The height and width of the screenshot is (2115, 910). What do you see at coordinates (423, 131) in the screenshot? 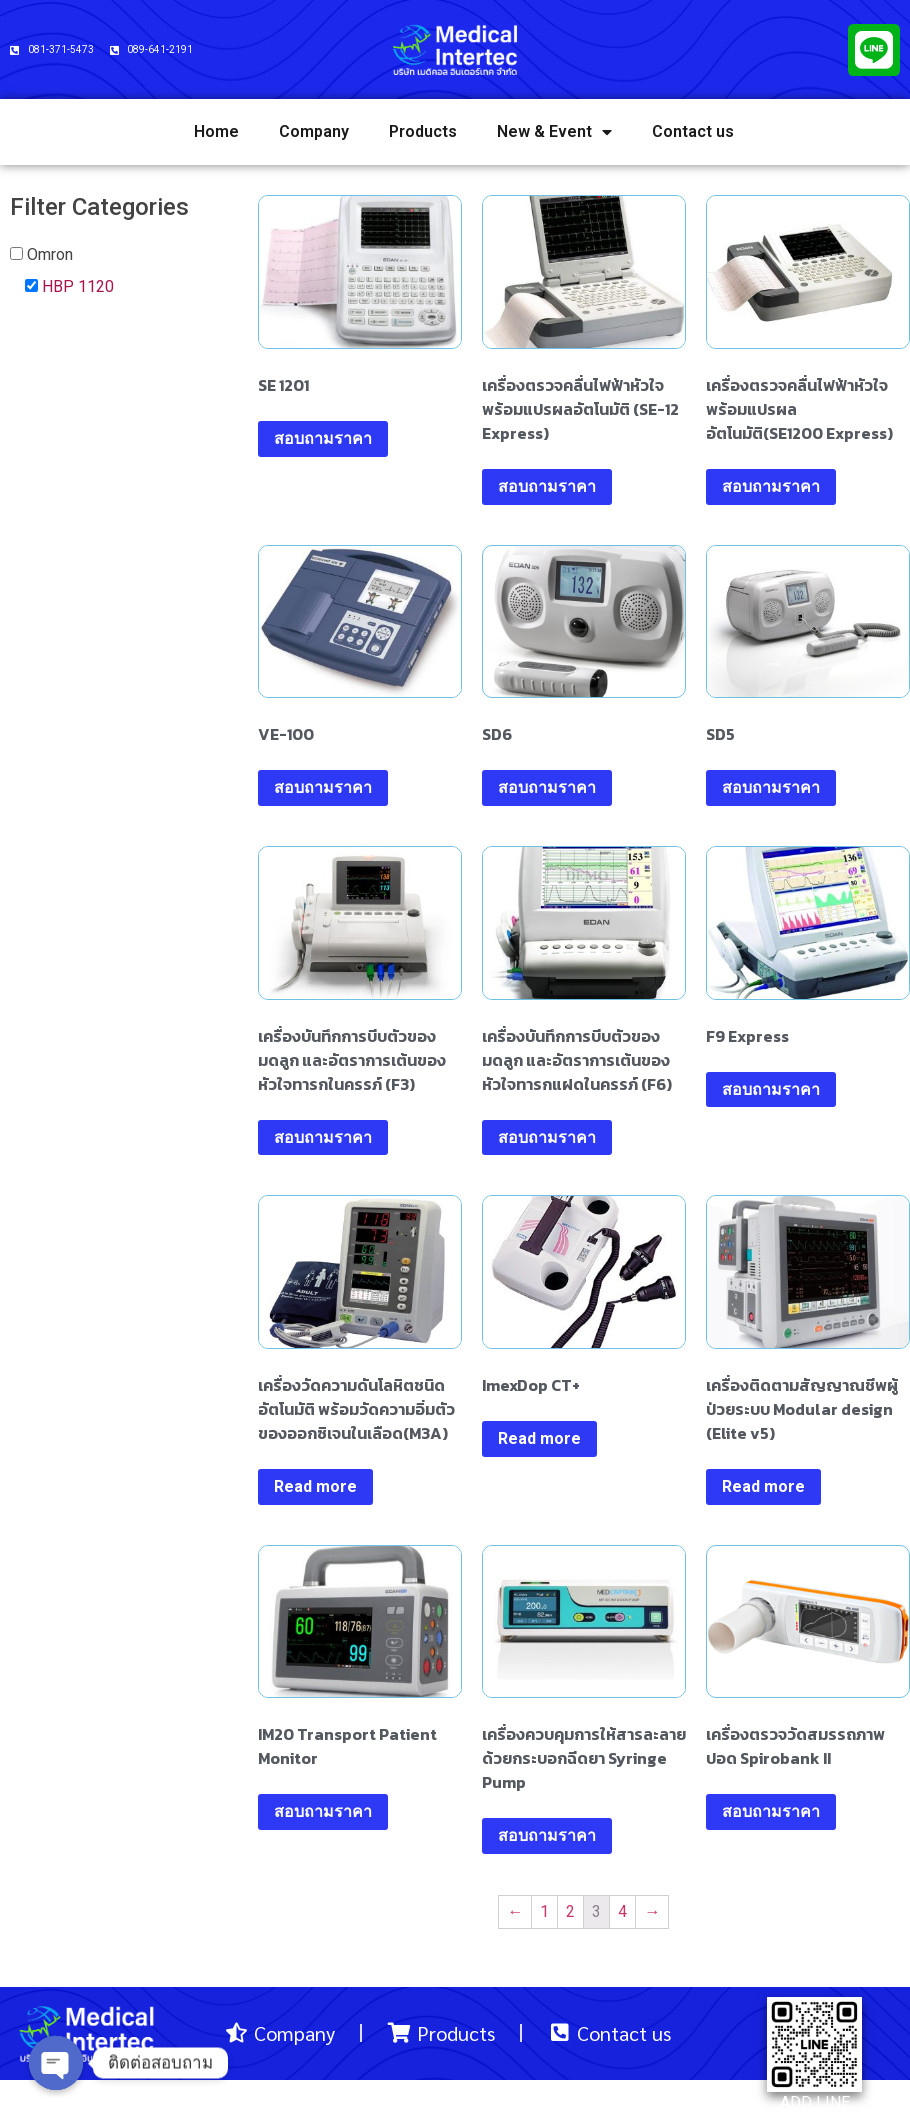
I see `Products` at bounding box center [423, 131].